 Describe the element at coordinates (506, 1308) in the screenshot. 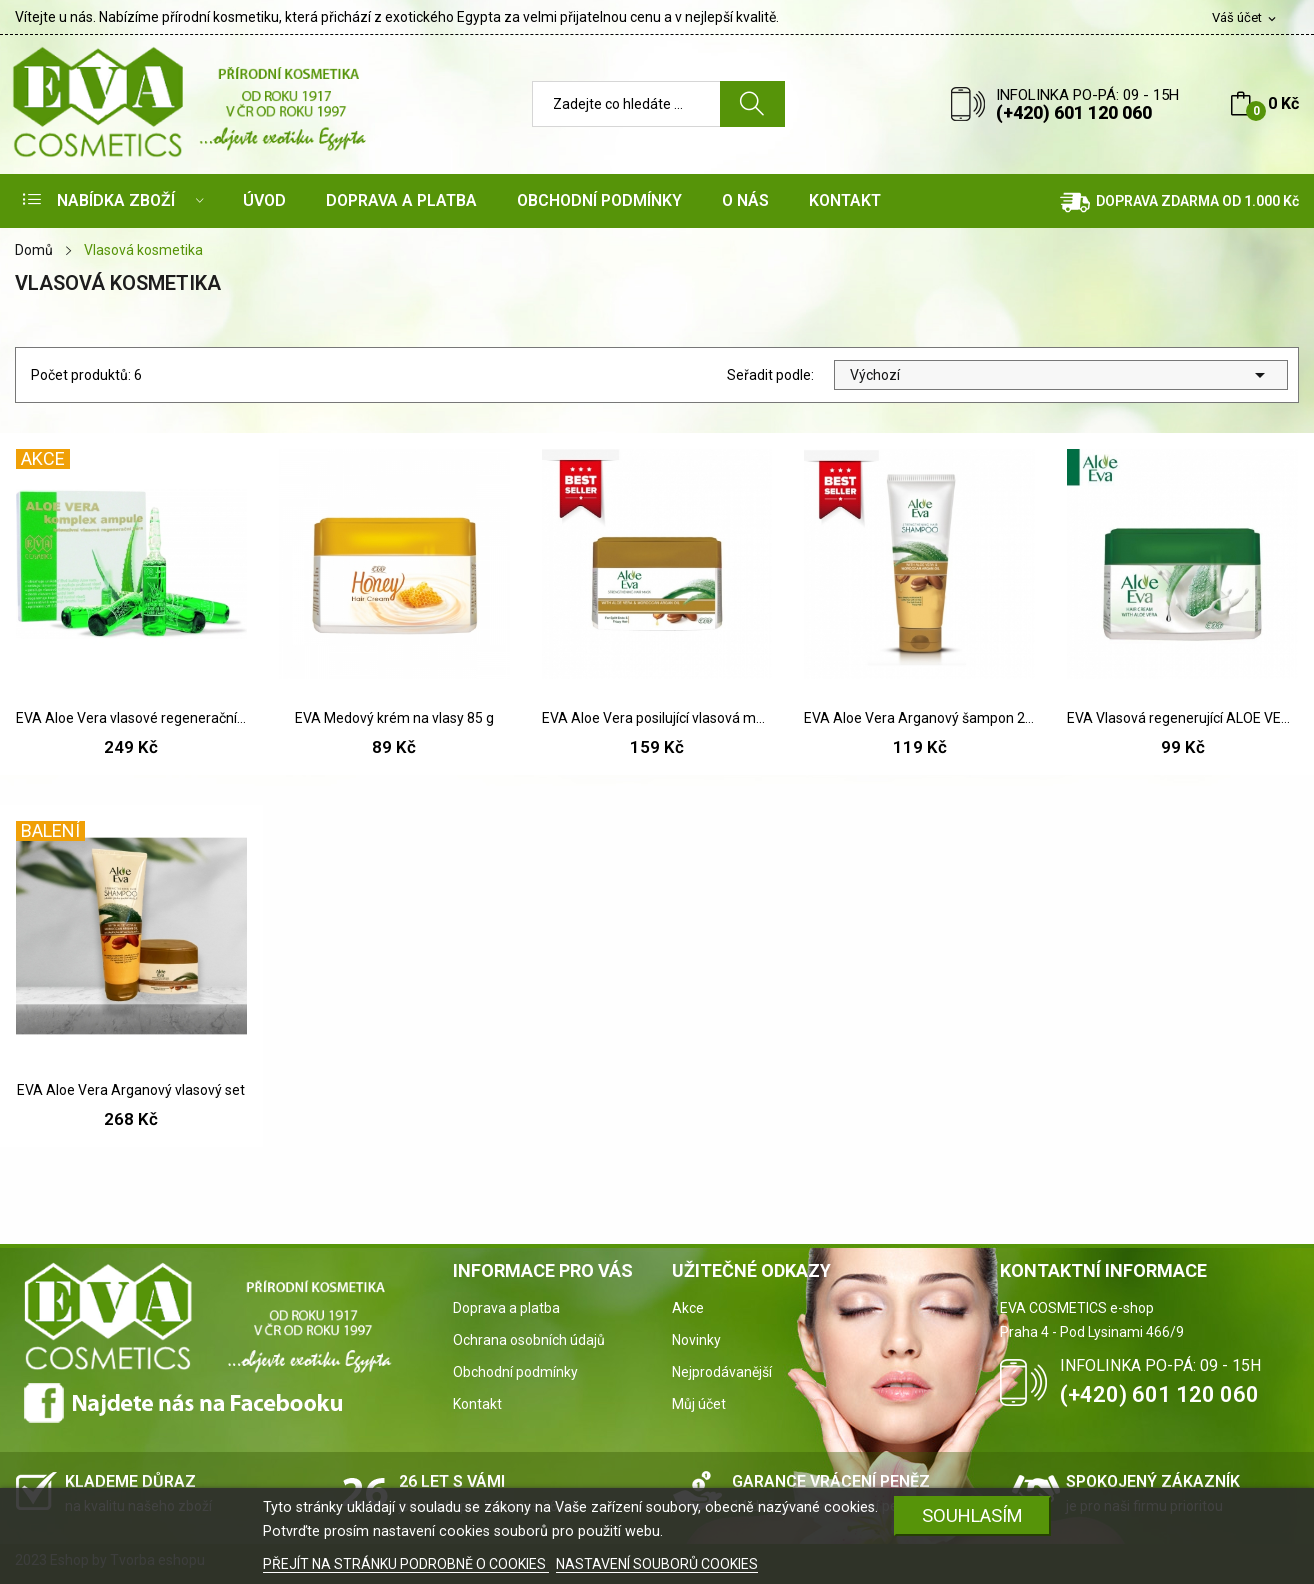

I see `Doprava a platba` at that location.